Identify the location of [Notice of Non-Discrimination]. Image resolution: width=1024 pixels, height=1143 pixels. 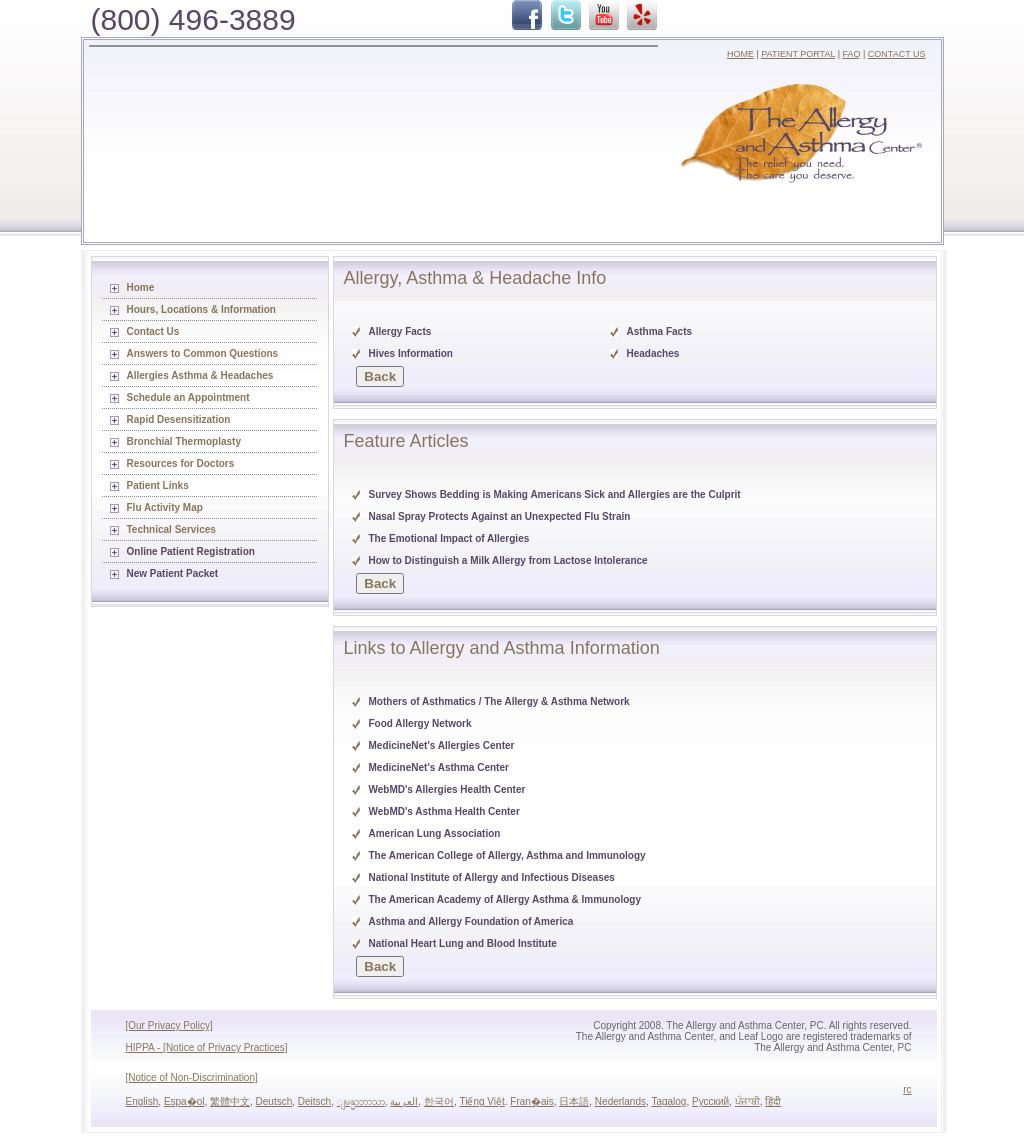
(192, 1077).